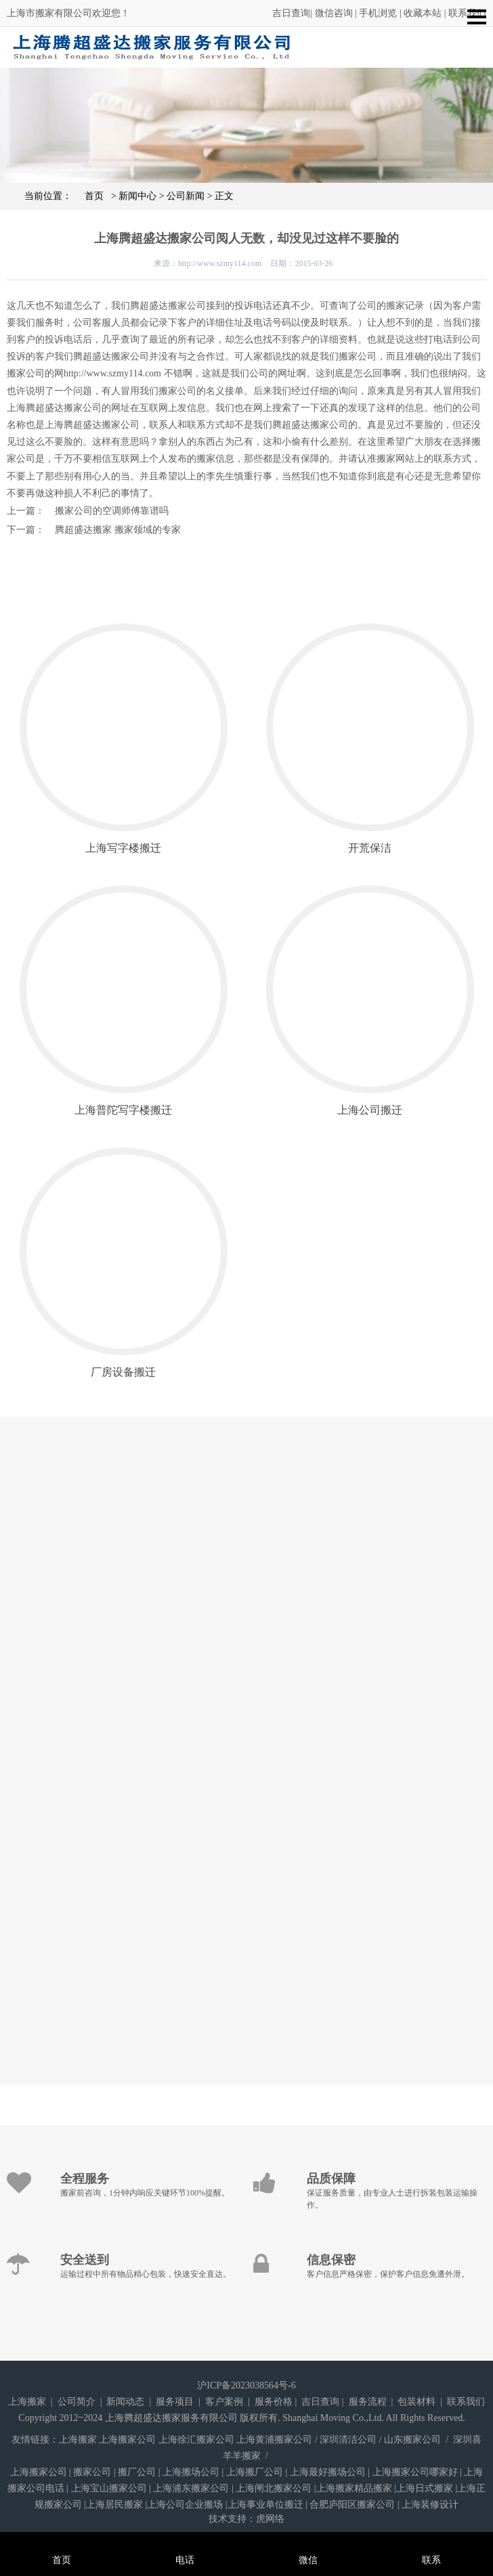 The width and height of the screenshot is (493, 2576). What do you see at coordinates (125, 2402) in the screenshot?
I see `新闻动态` at bounding box center [125, 2402].